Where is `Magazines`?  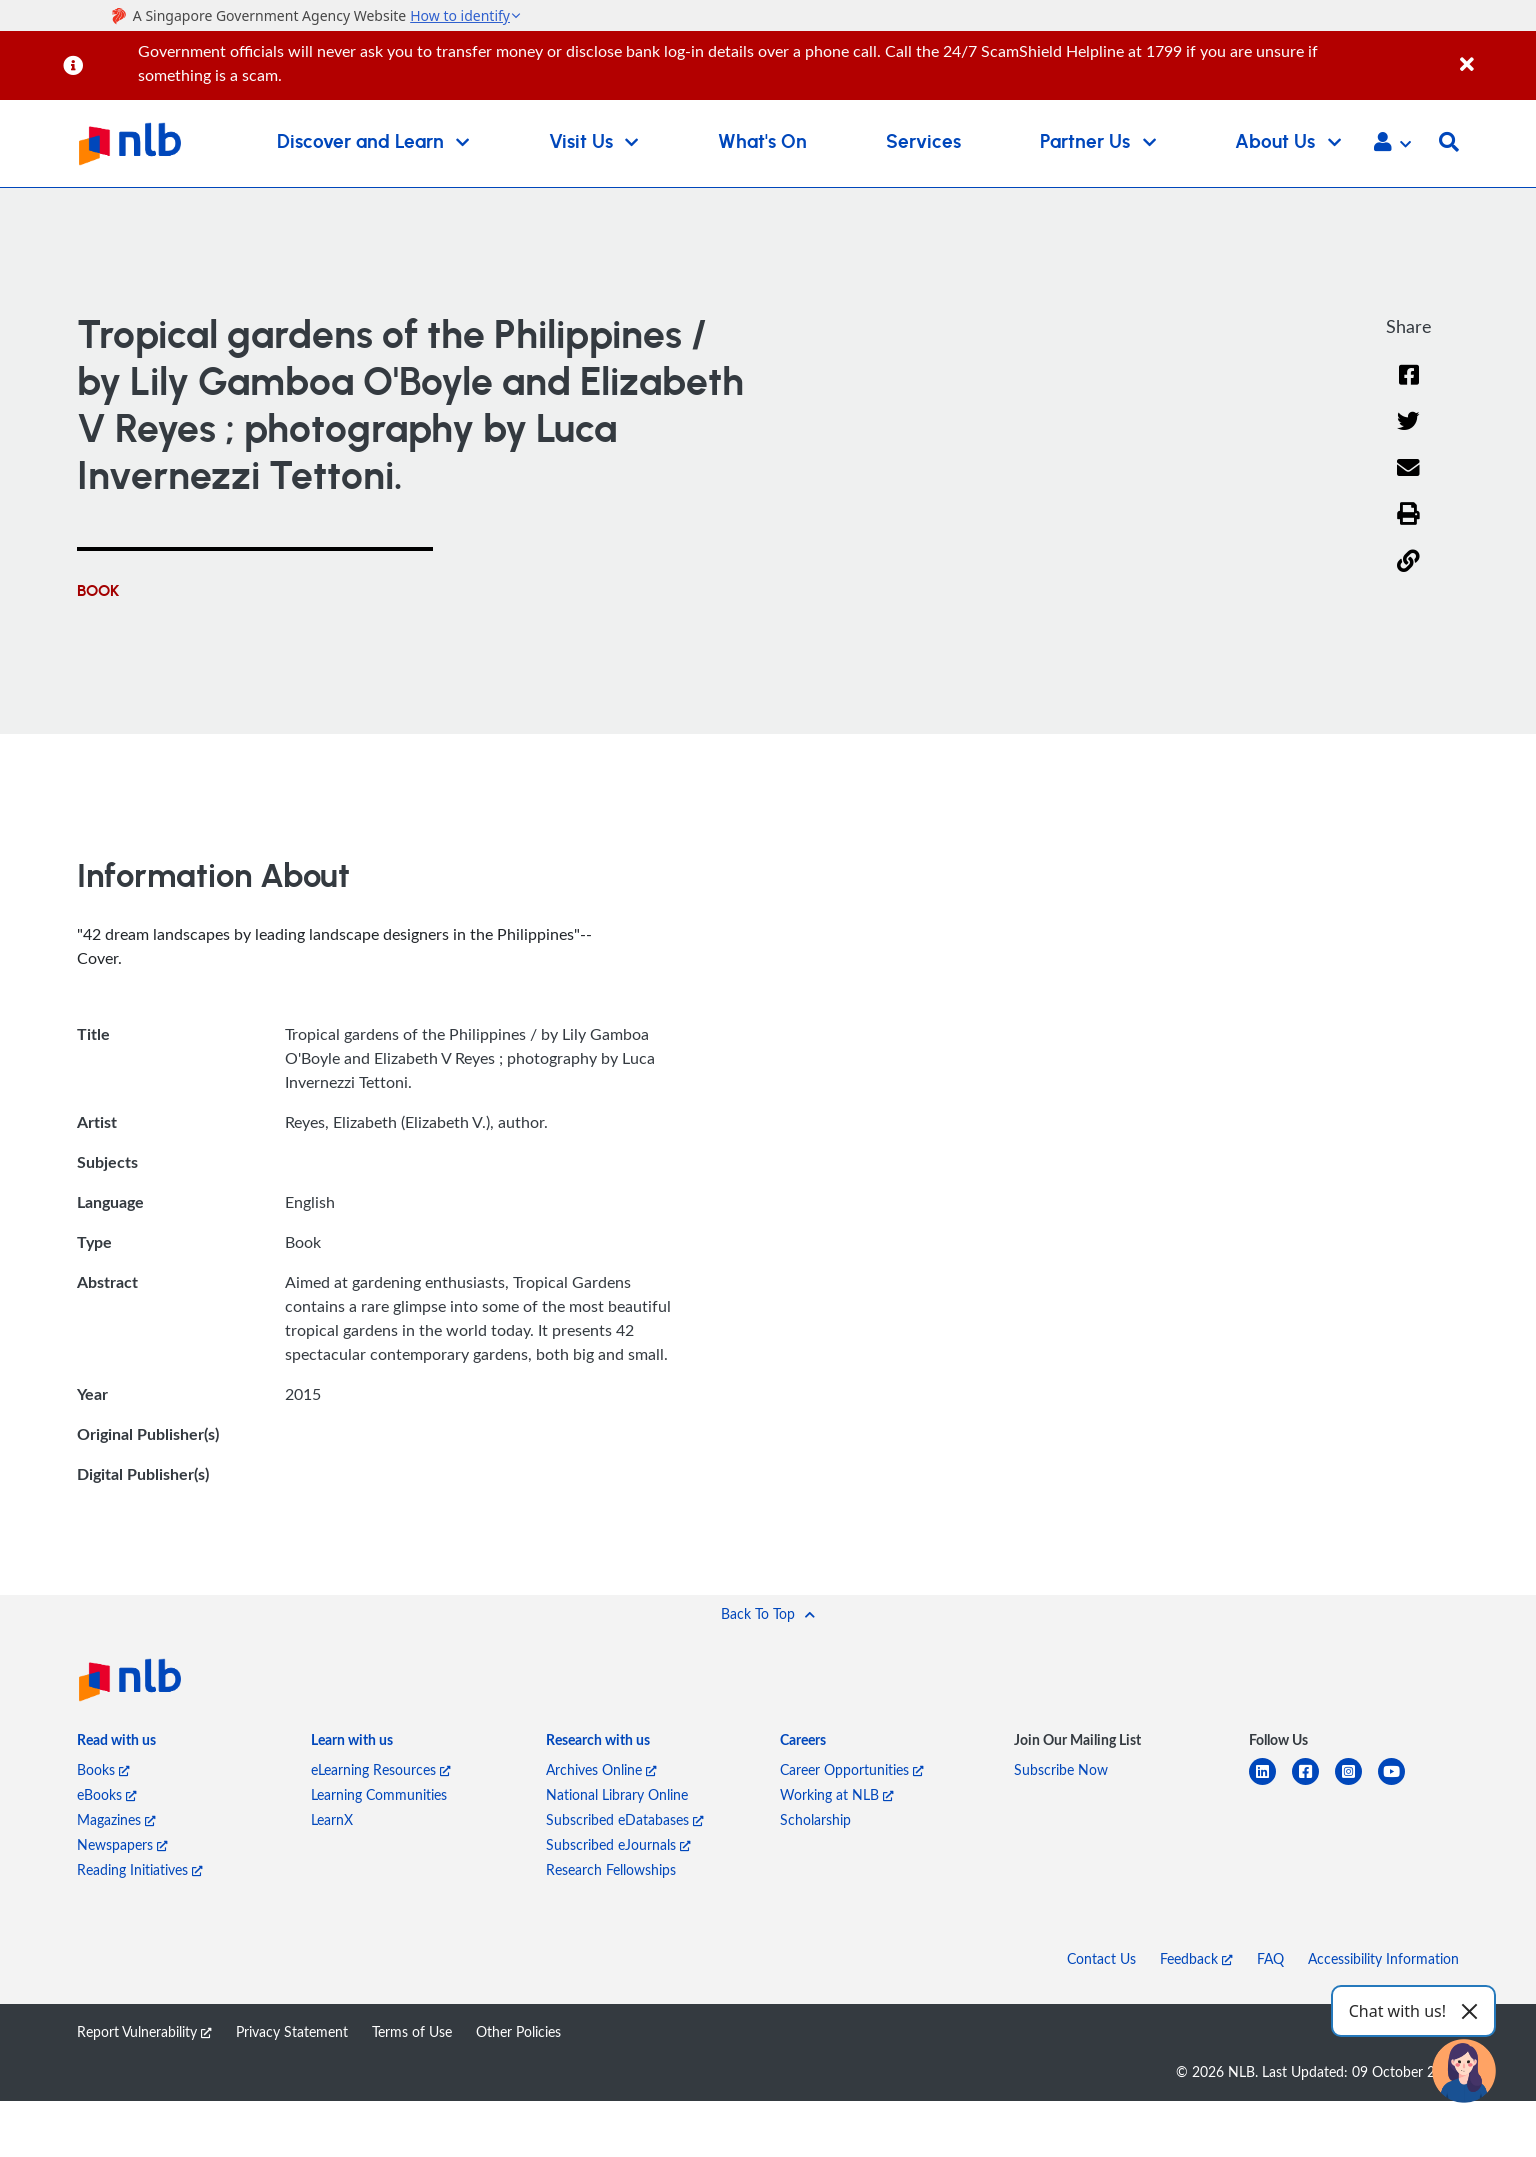 Magazines is located at coordinates (116, 1819).